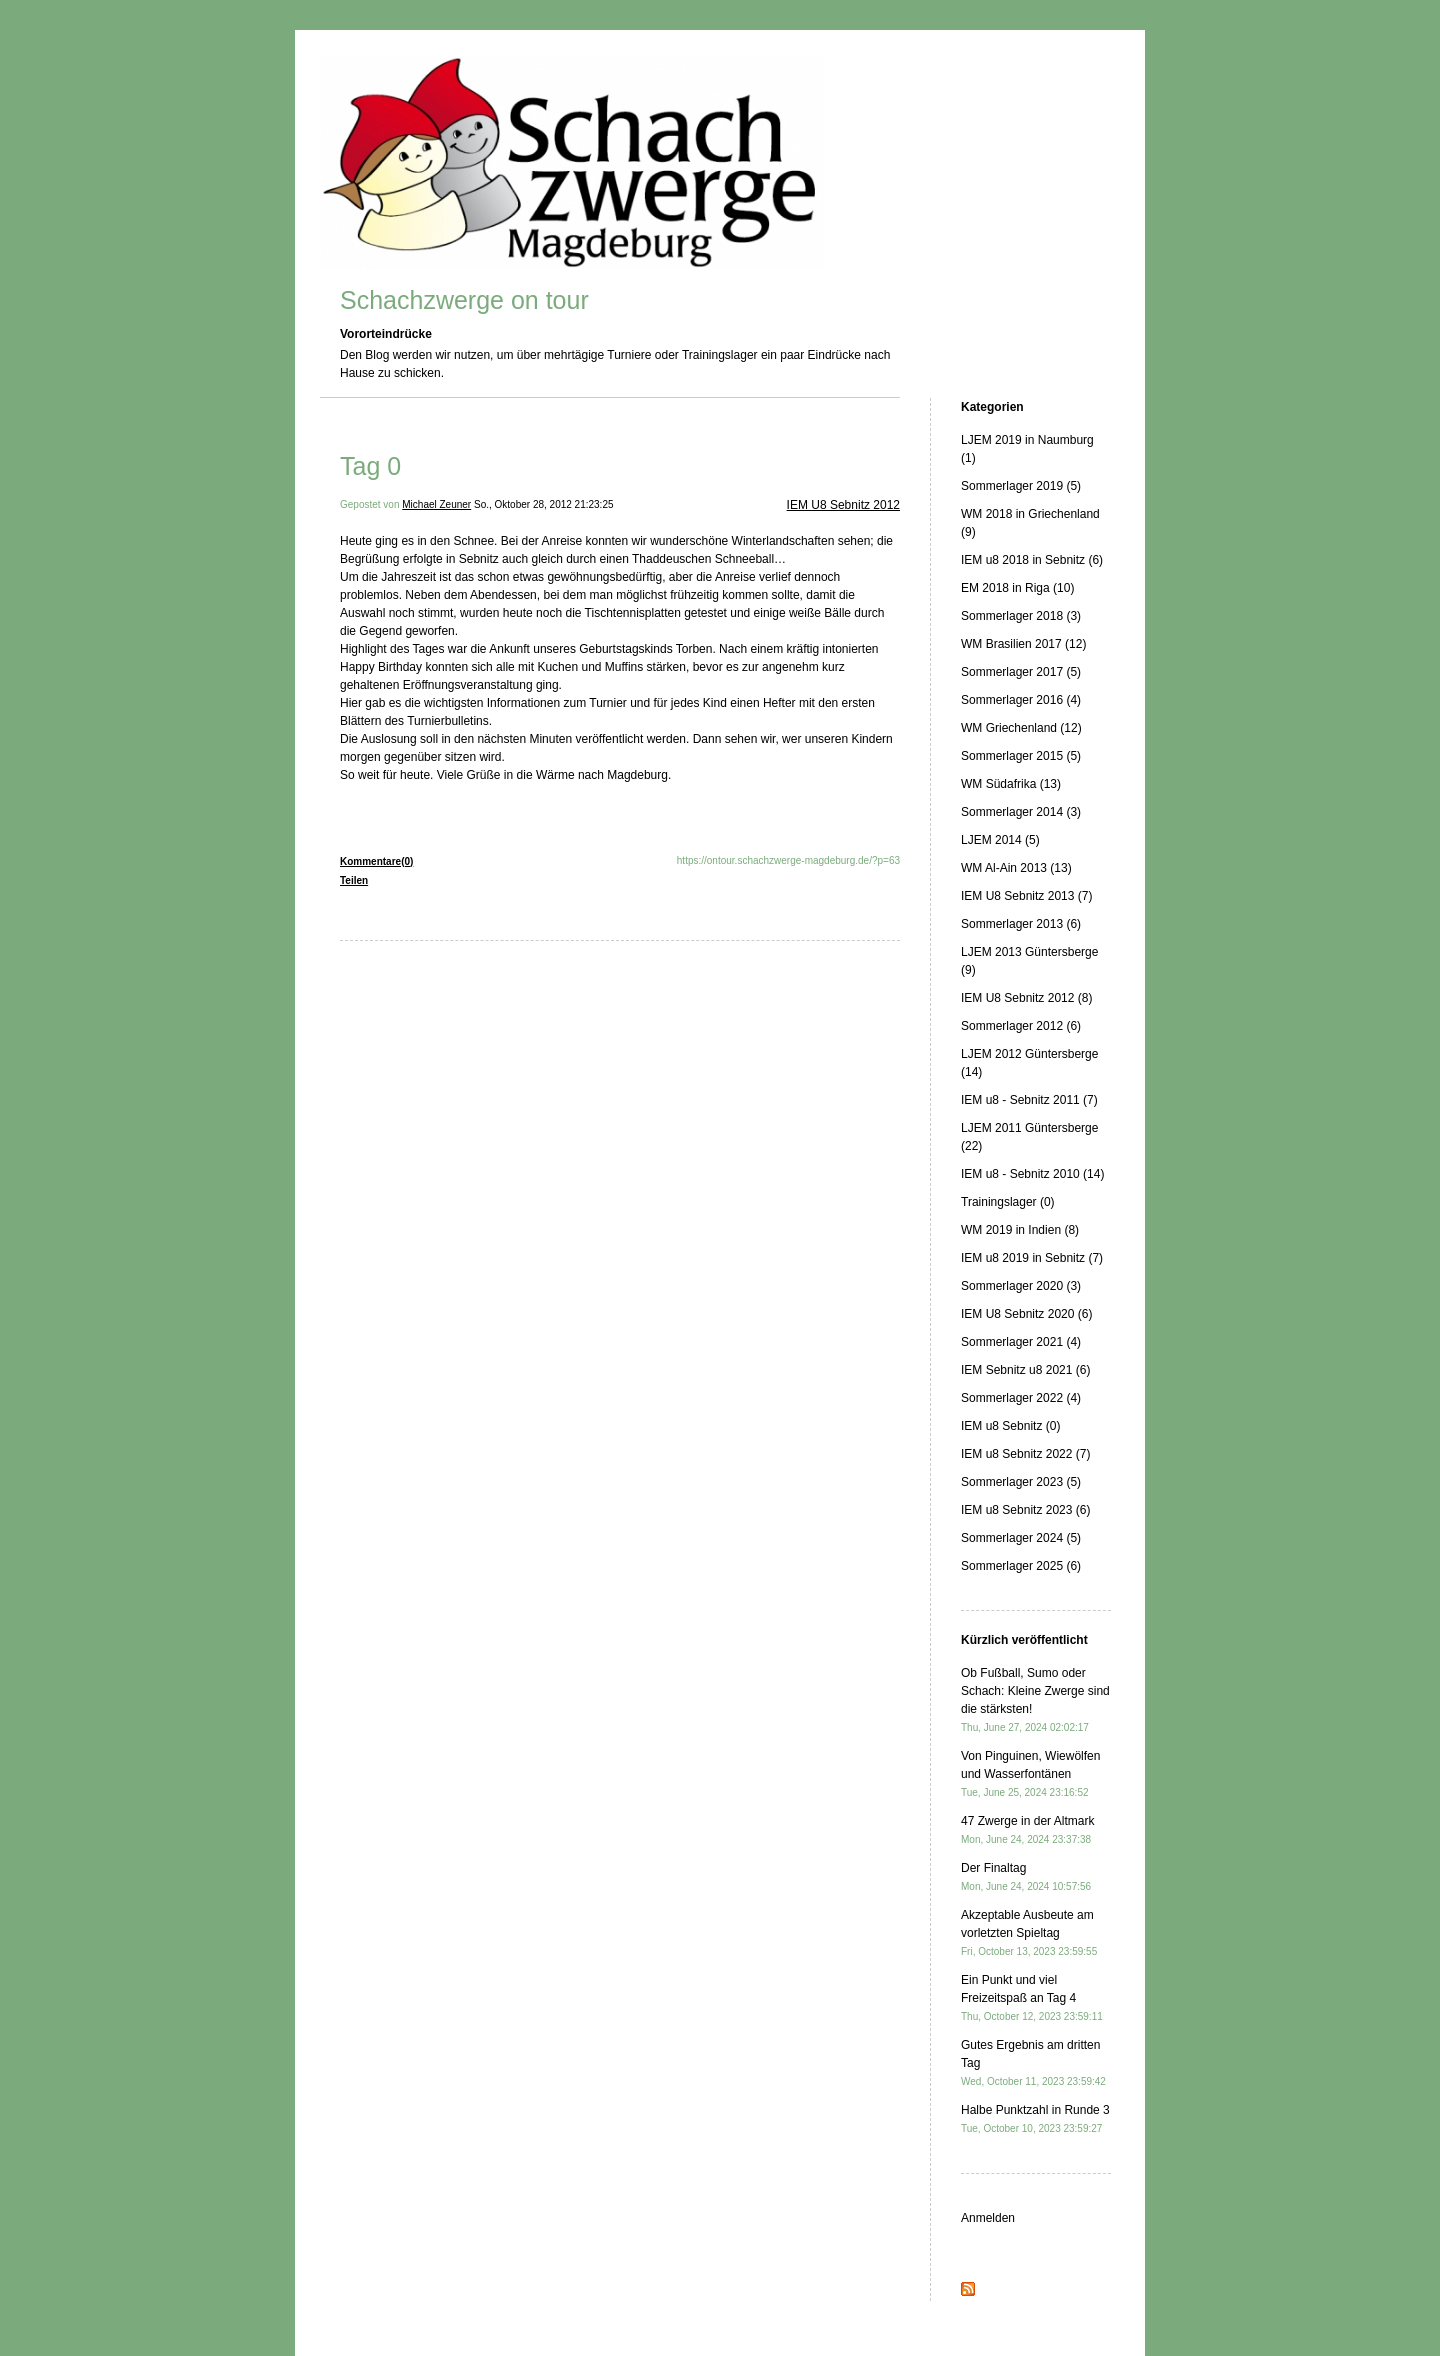  I want to click on Sommerlager 2014 (3), so click(1021, 812).